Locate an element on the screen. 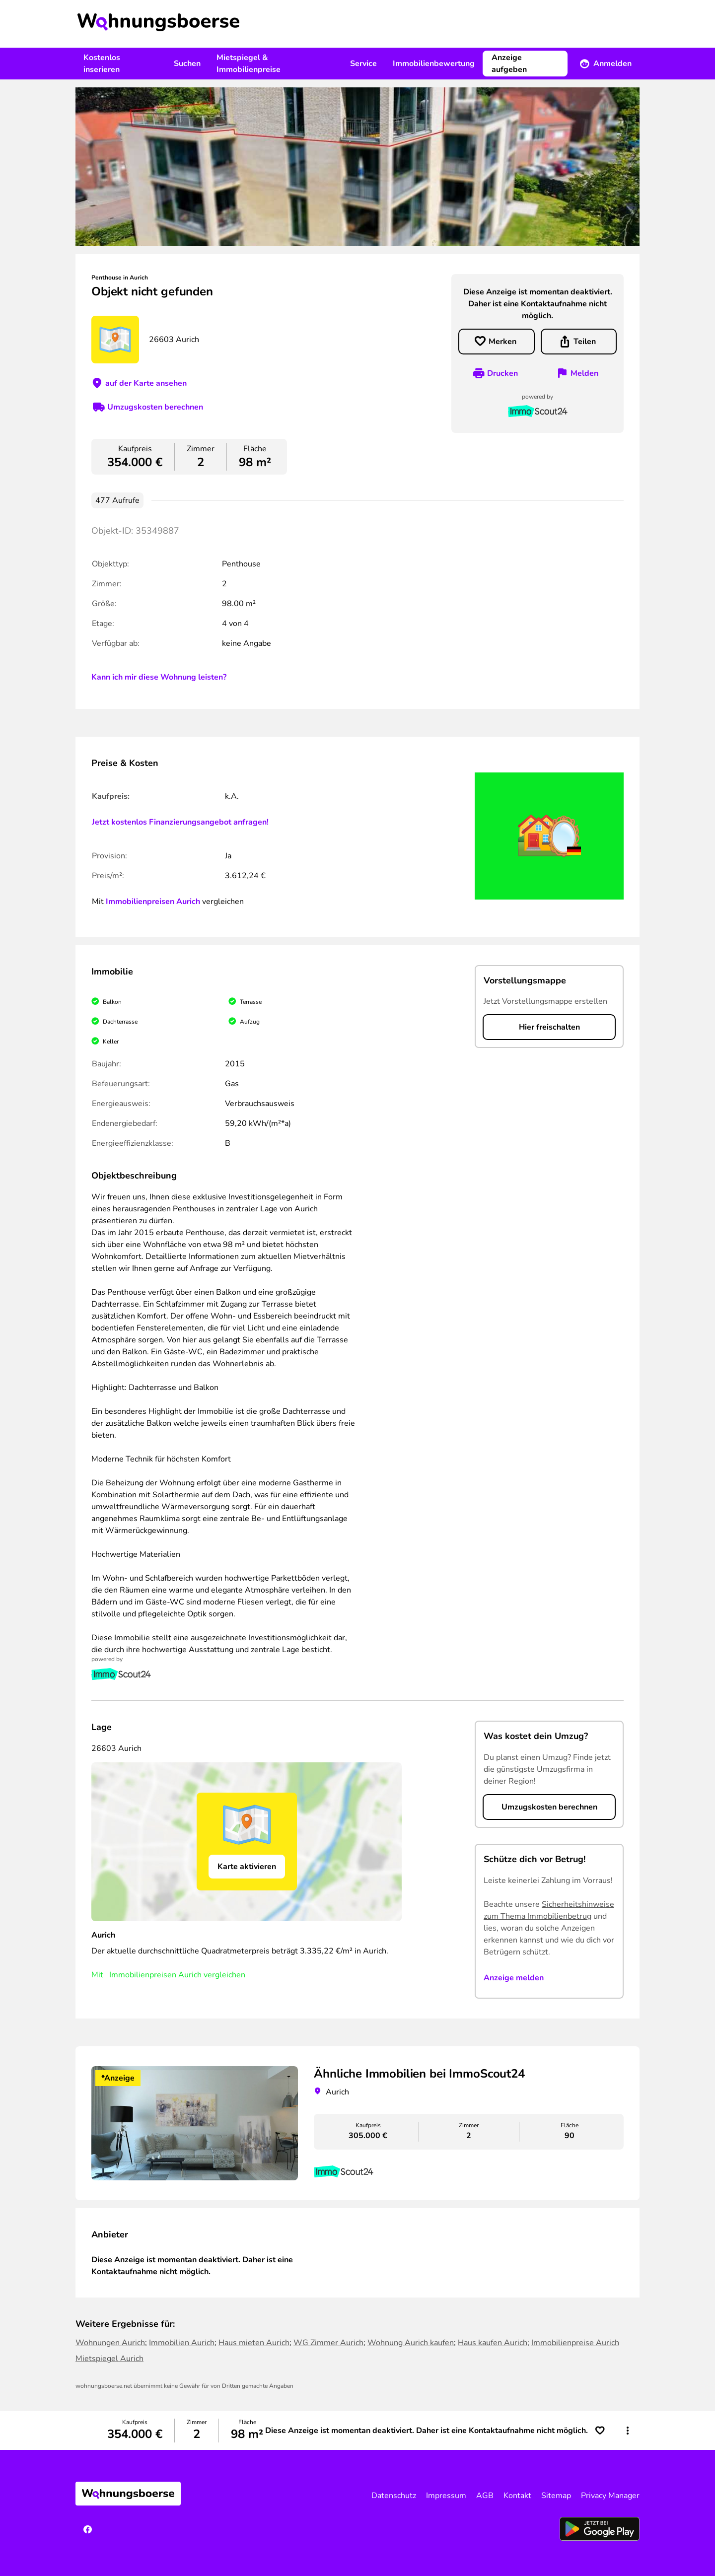  Melden is located at coordinates (584, 373).